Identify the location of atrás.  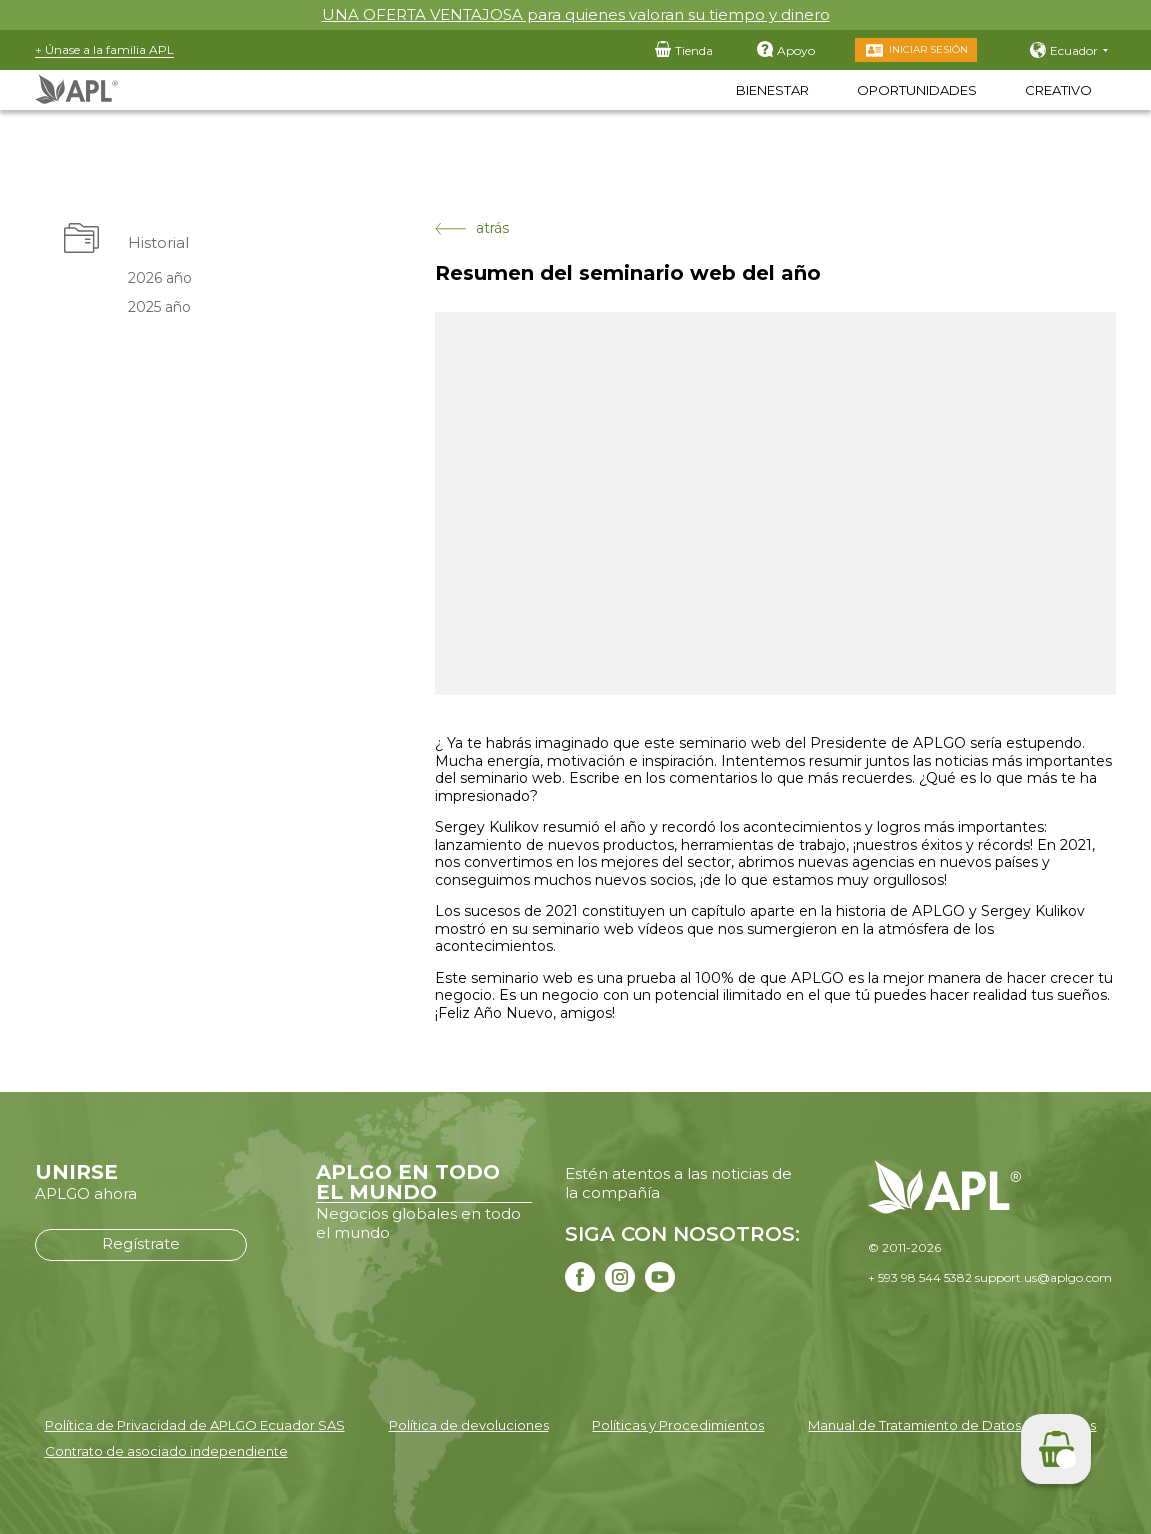
(472, 228).